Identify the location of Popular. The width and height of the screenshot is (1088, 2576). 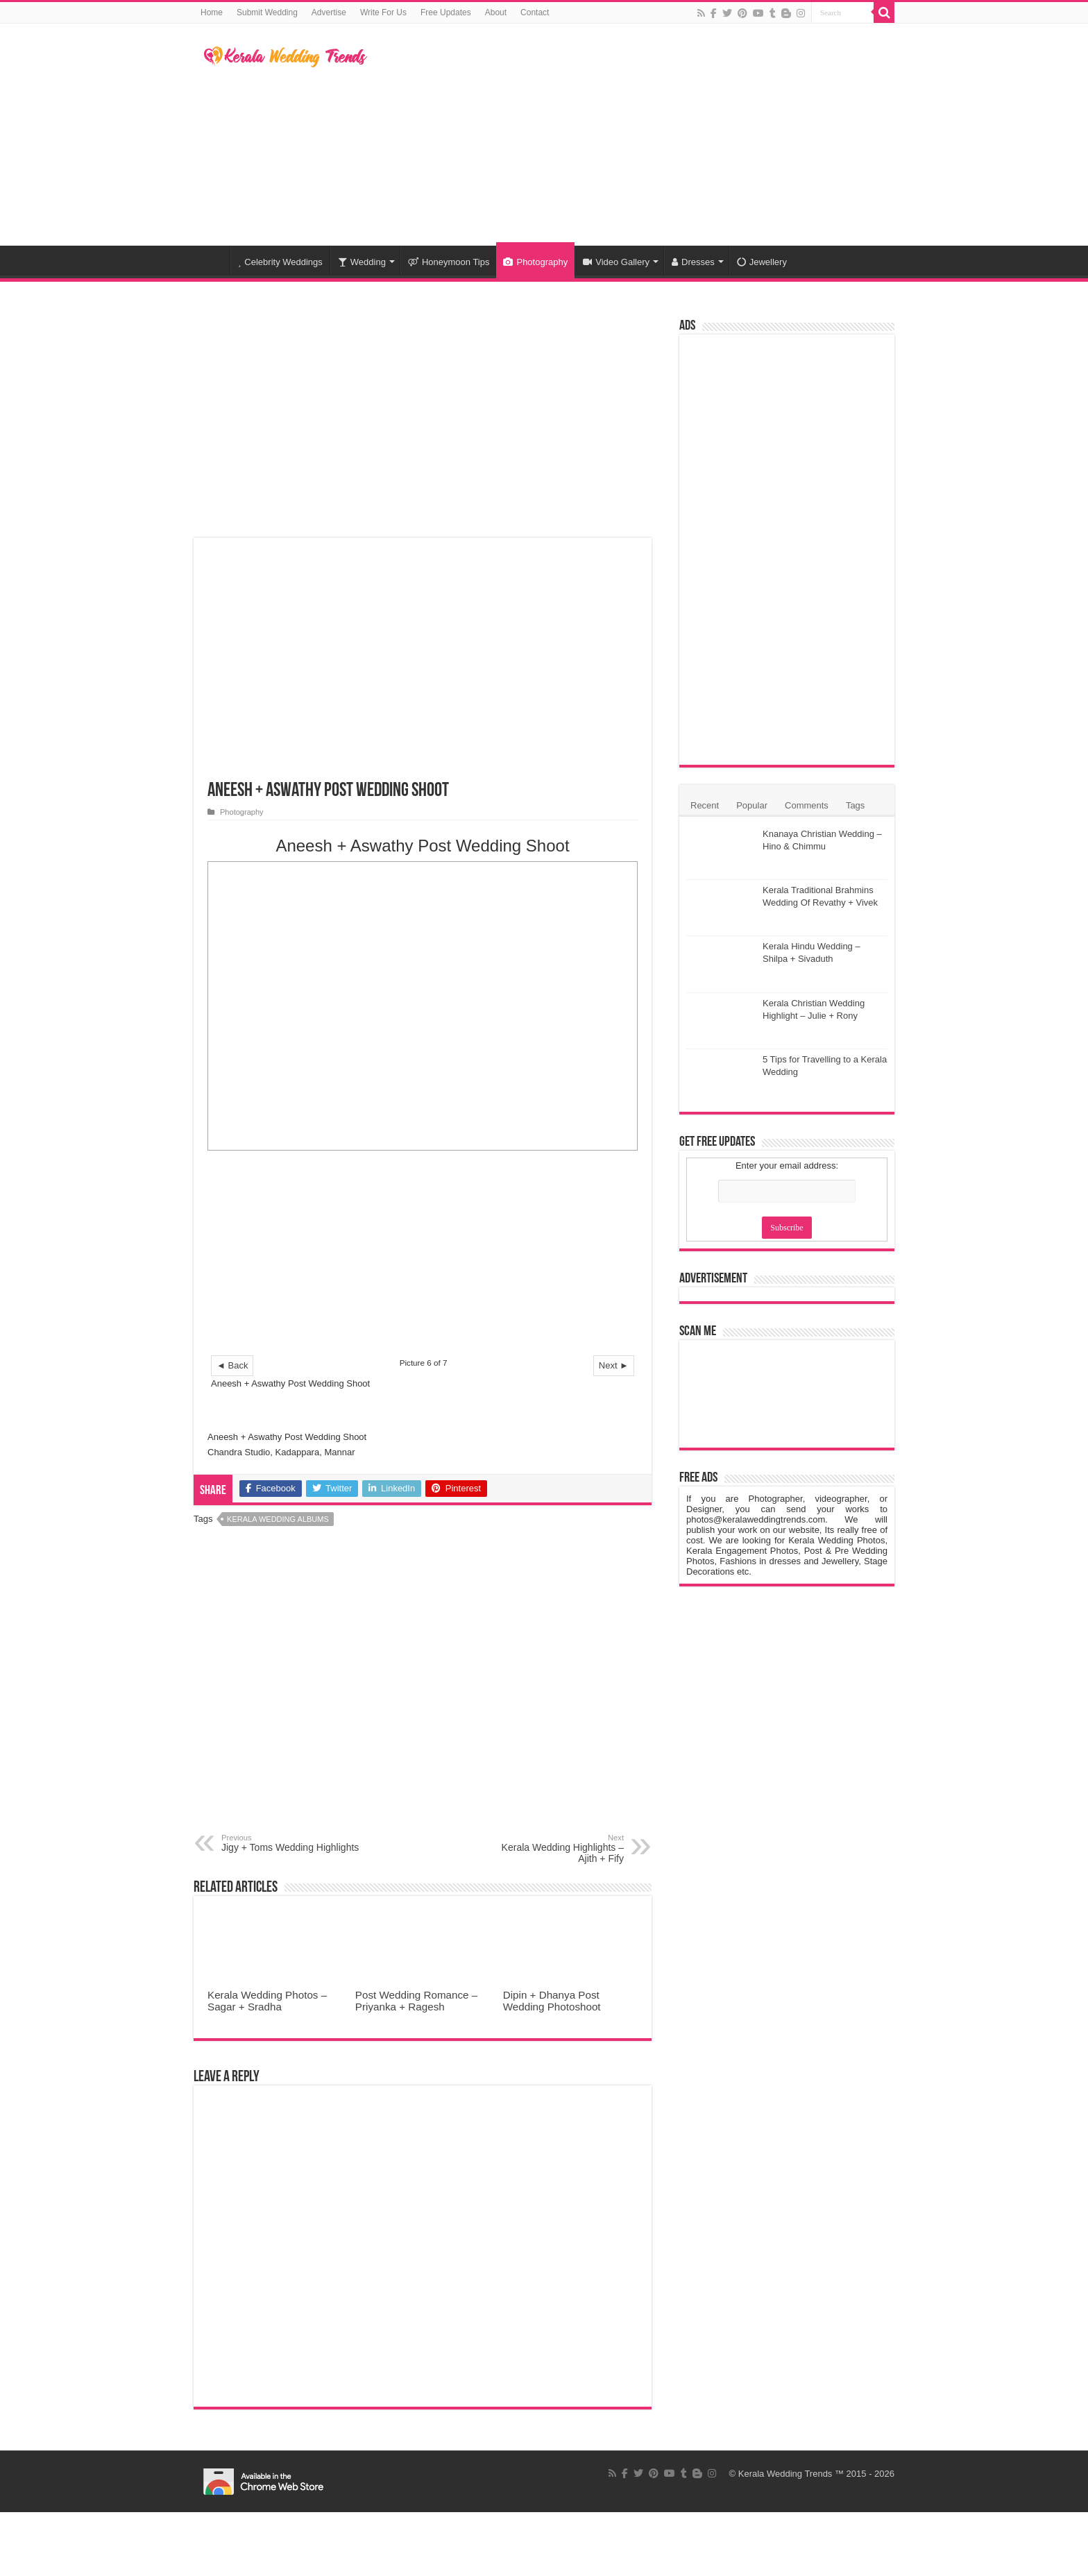
(751, 805).